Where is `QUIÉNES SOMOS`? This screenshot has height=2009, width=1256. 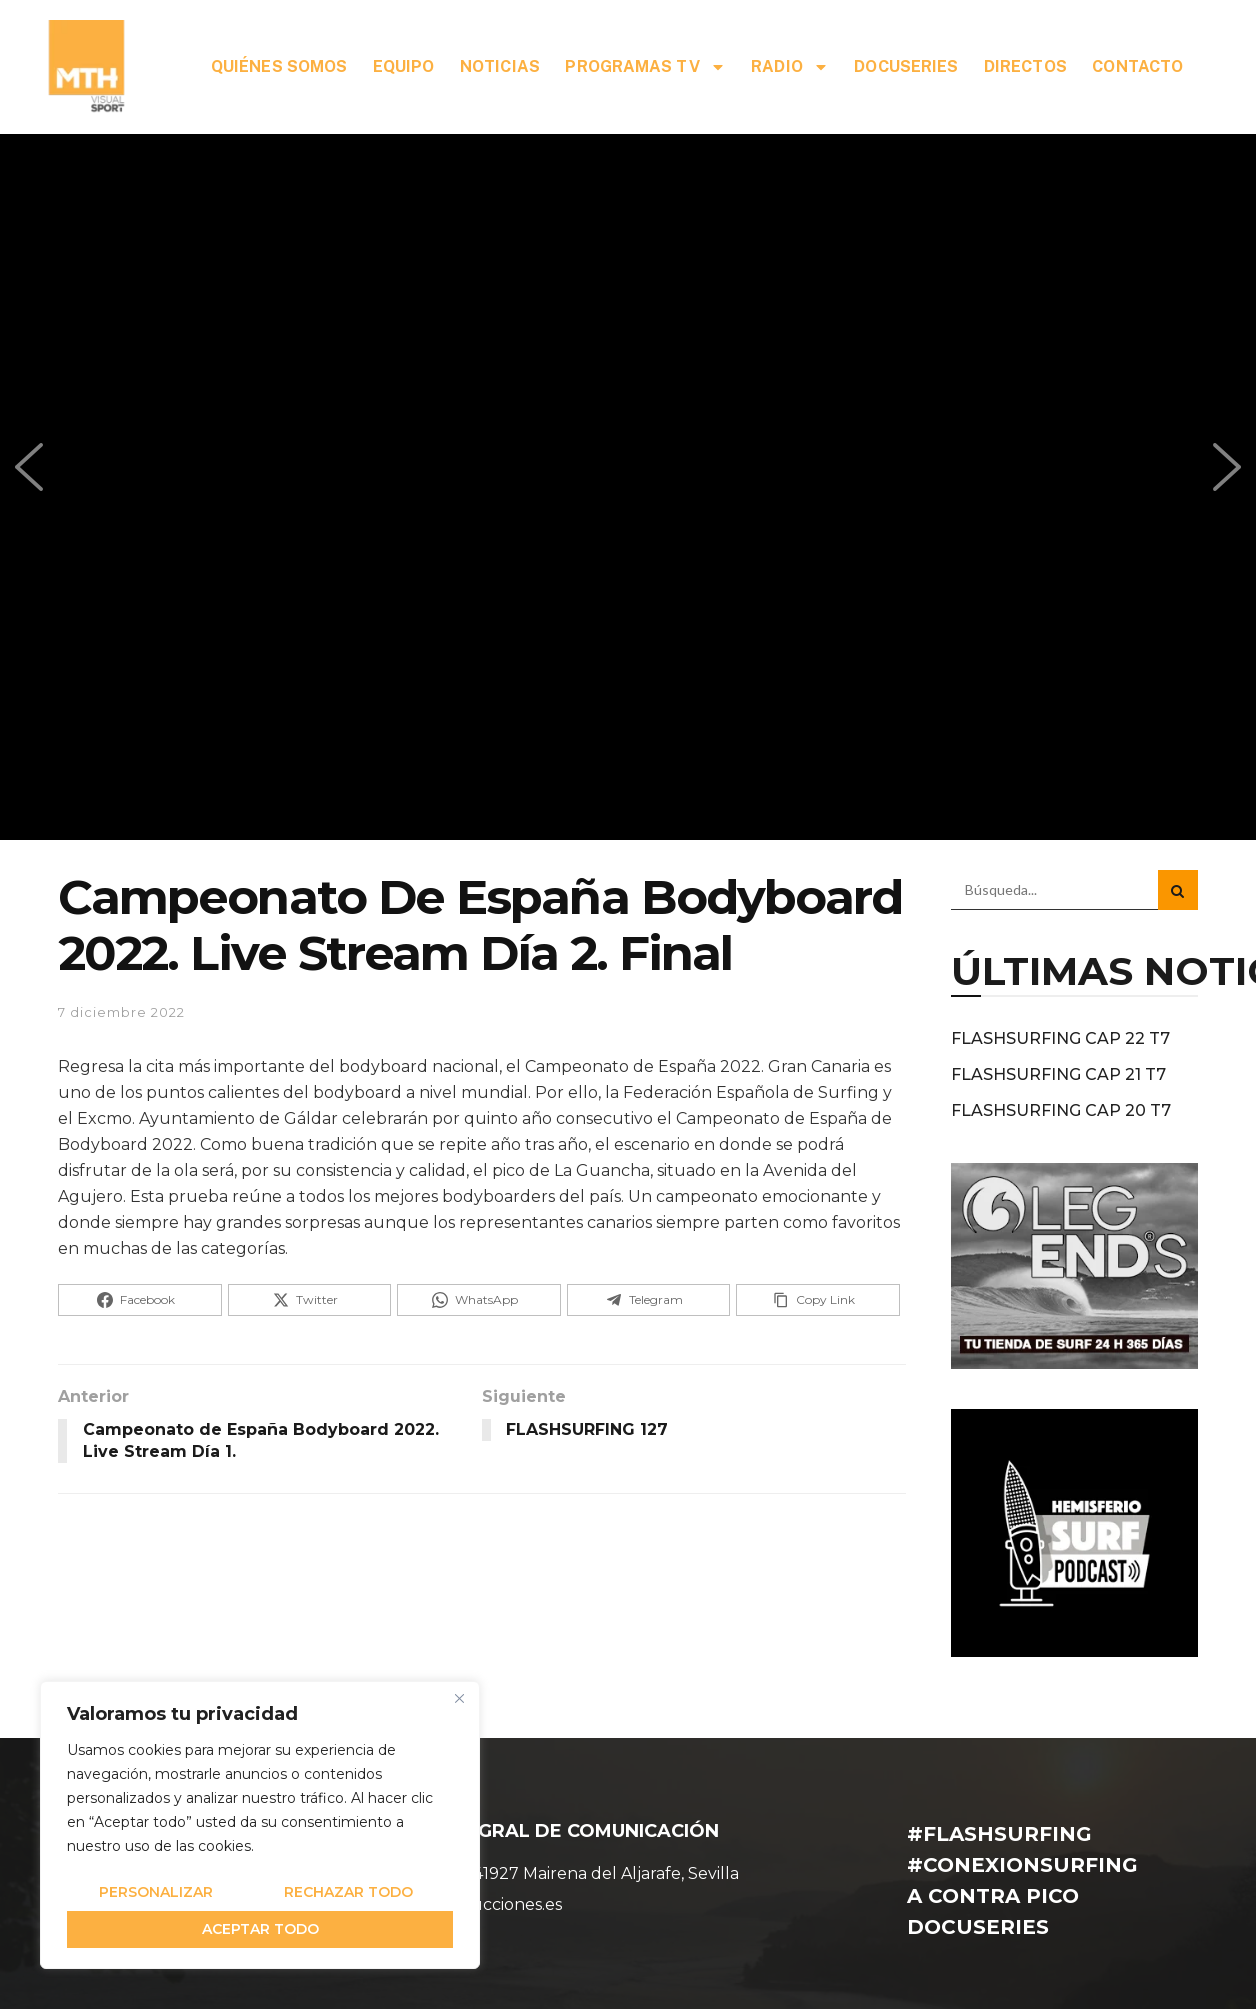
QUIÉNES SOMOS is located at coordinates (279, 66).